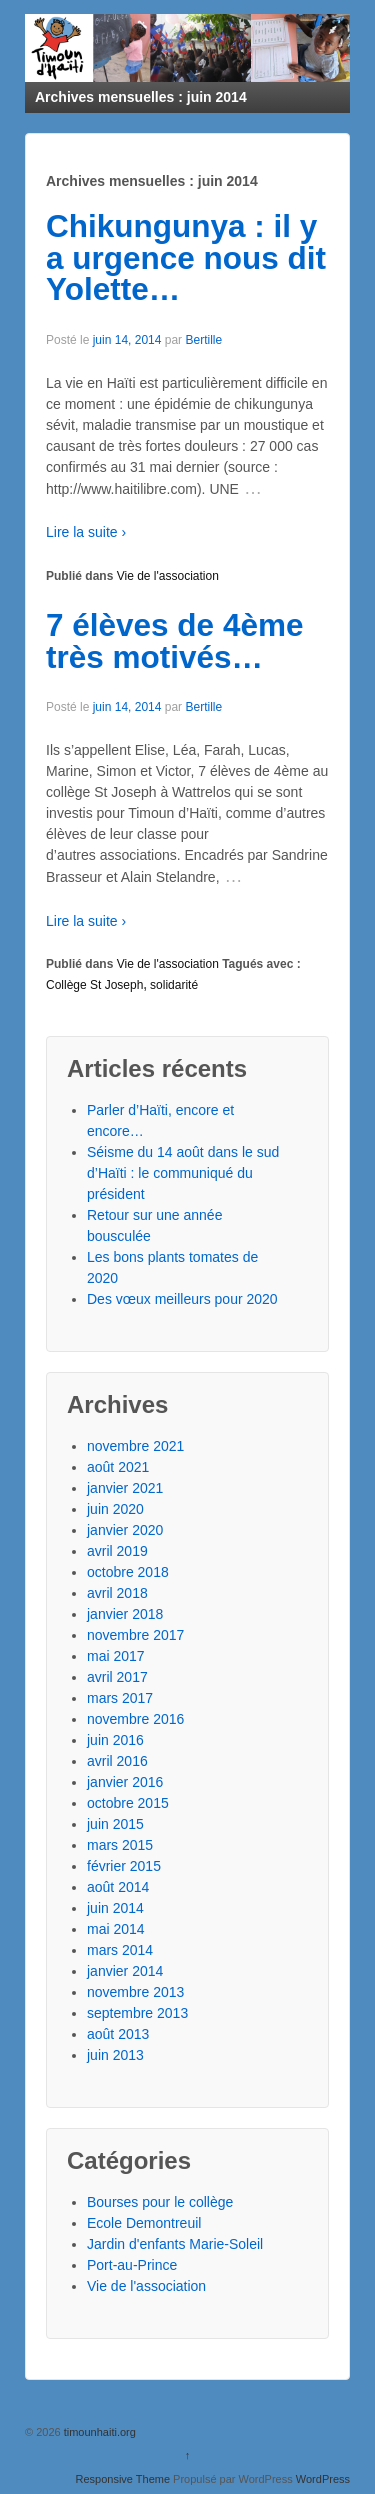 Image resolution: width=375 pixels, height=2494 pixels. Describe the element at coordinates (174, 641) in the screenshot. I see `7 élèves de 4ème très motivés…` at that location.